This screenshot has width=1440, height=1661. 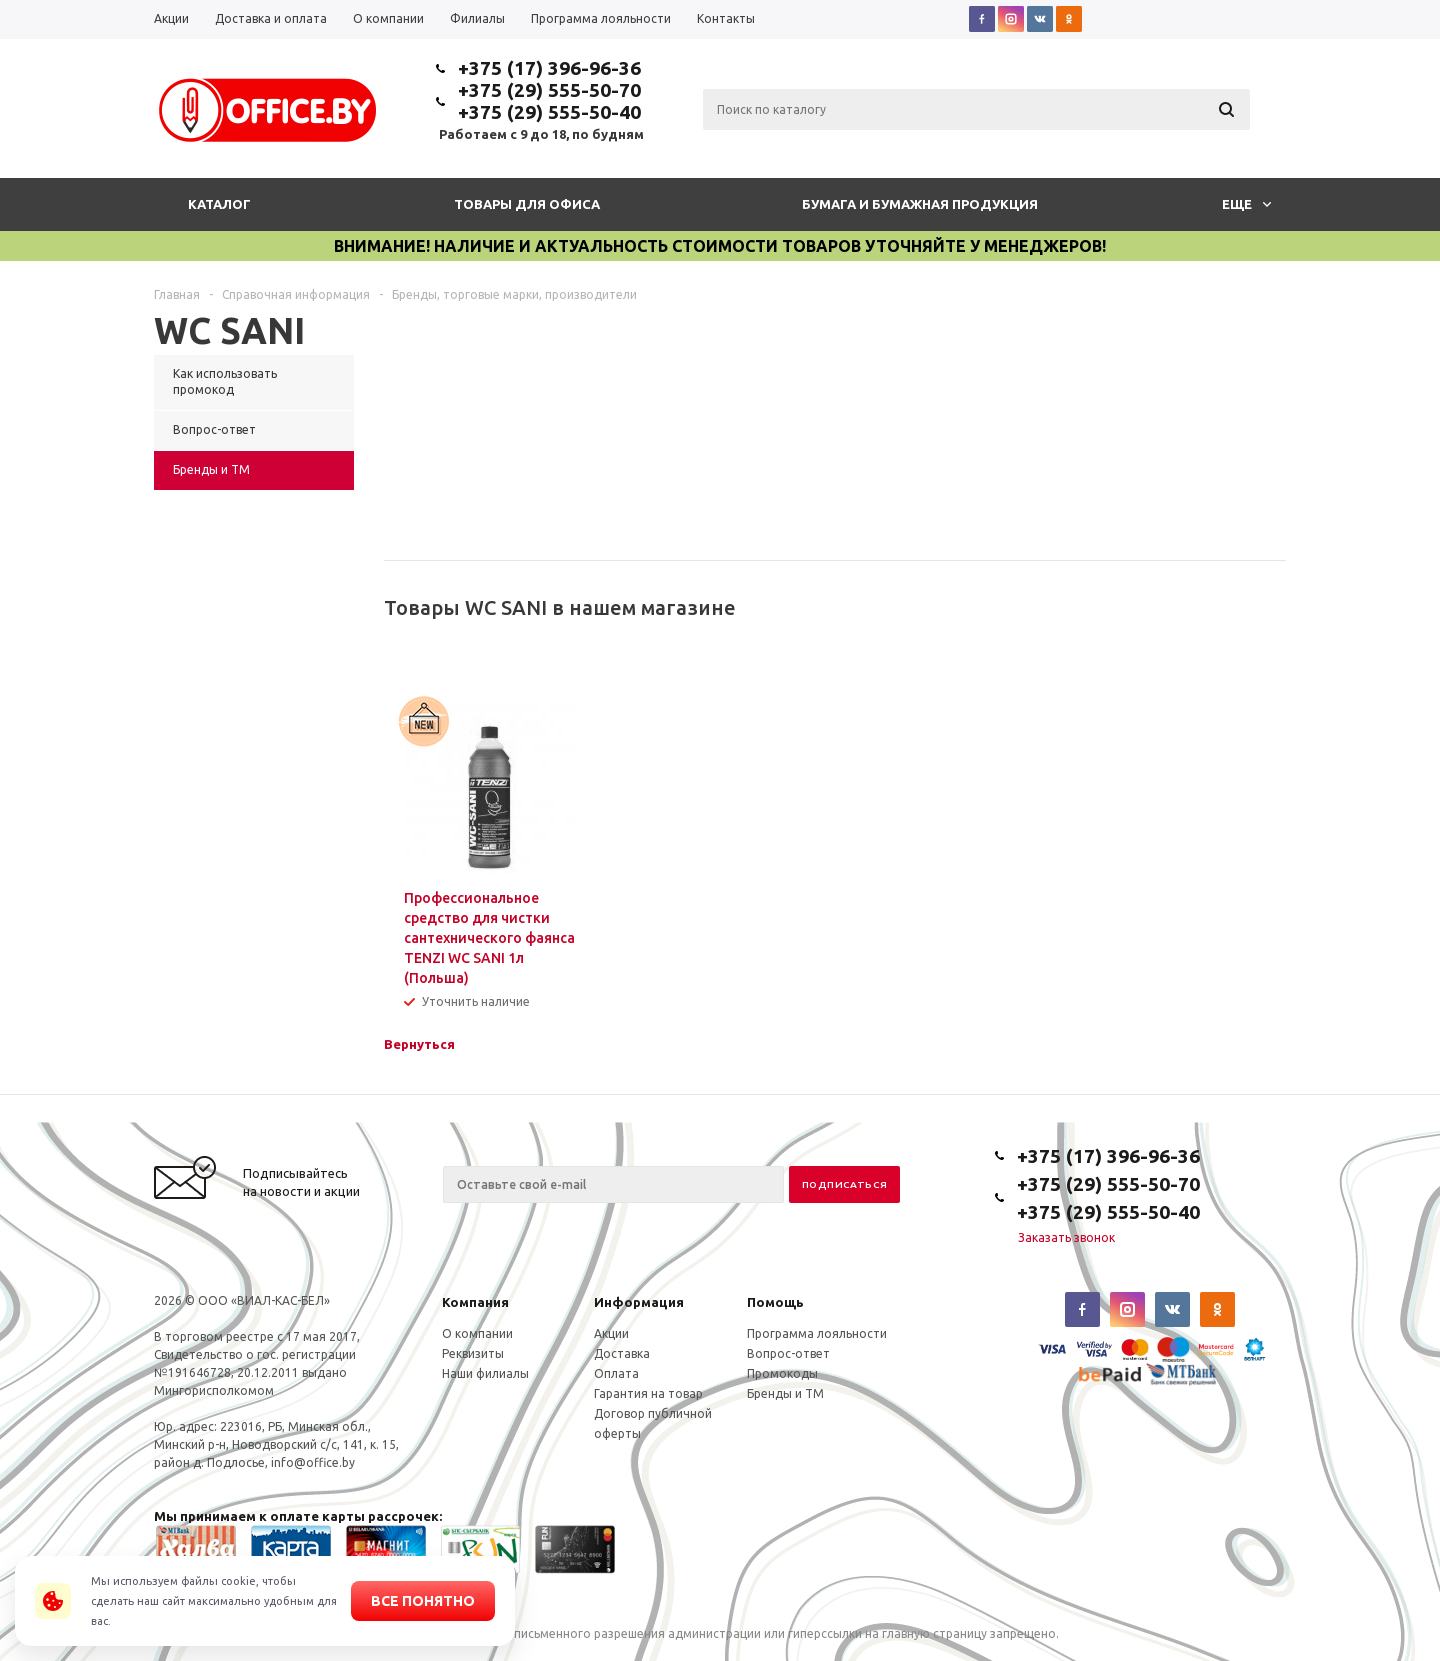 I want to click on Каталог, so click(x=219, y=204).